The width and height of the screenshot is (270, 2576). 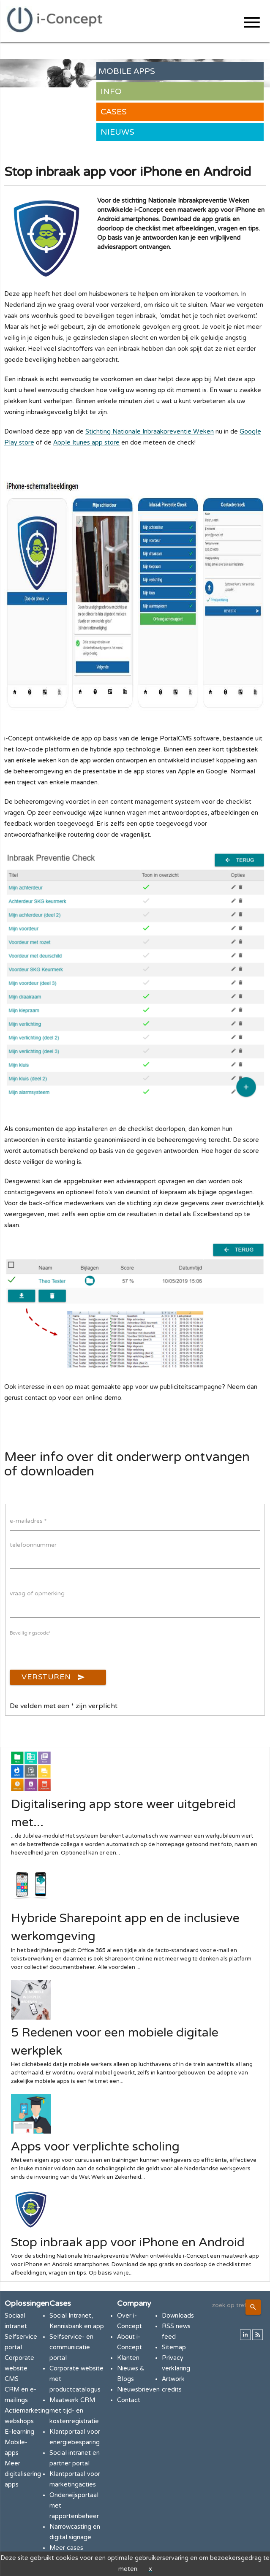 I want to click on [presentation], so click(x=74, y=1653).